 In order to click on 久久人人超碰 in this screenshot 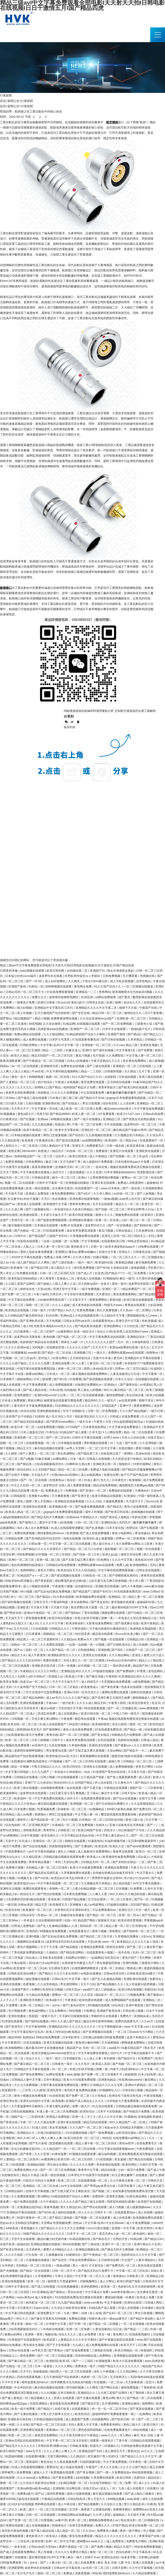, I will do `click(61, 1305)`.